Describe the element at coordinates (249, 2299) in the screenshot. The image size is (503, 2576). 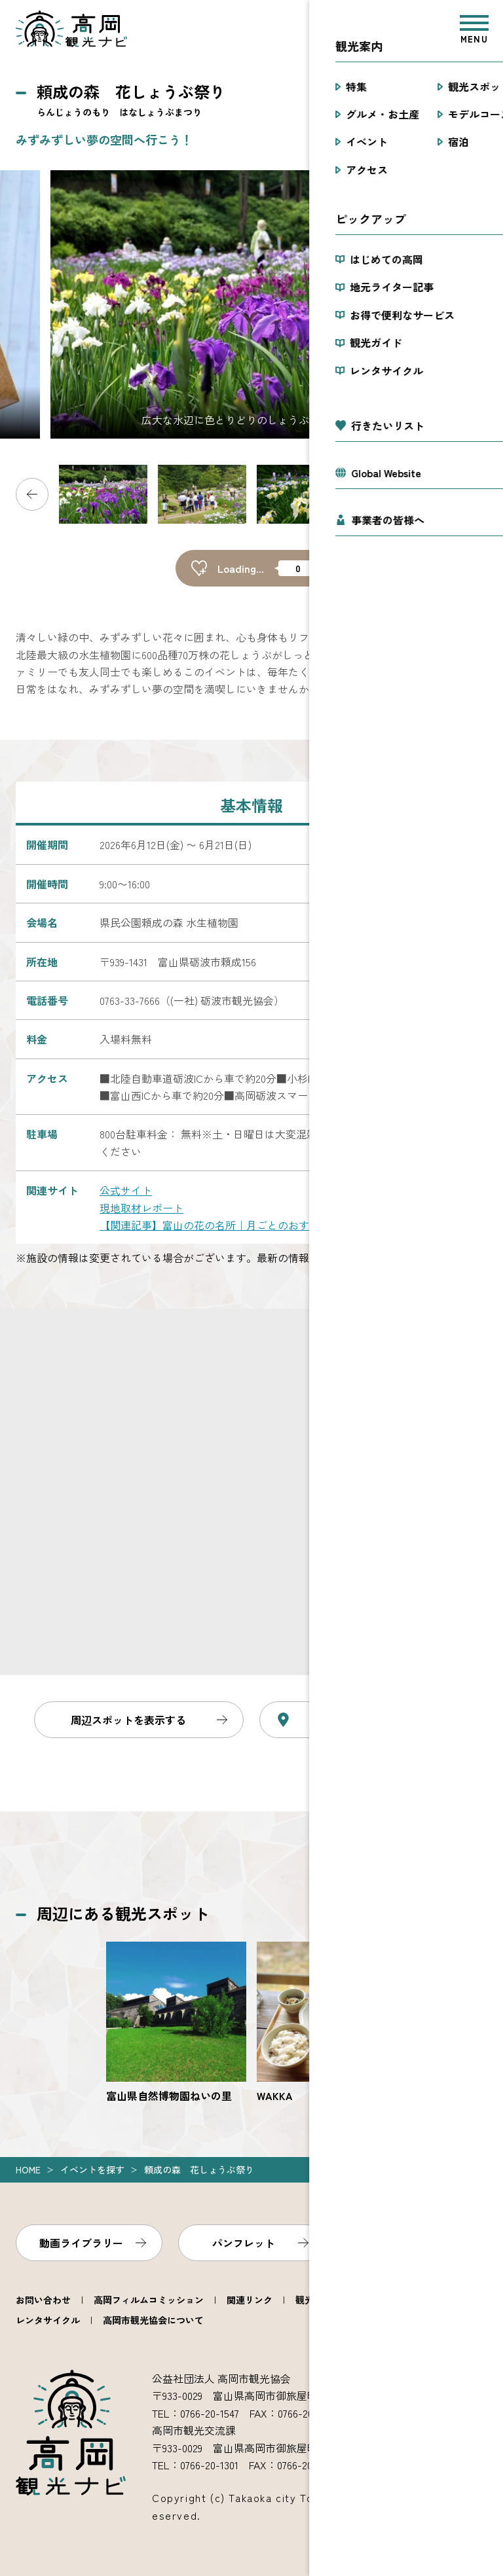
I see `関連リンク` at that location.